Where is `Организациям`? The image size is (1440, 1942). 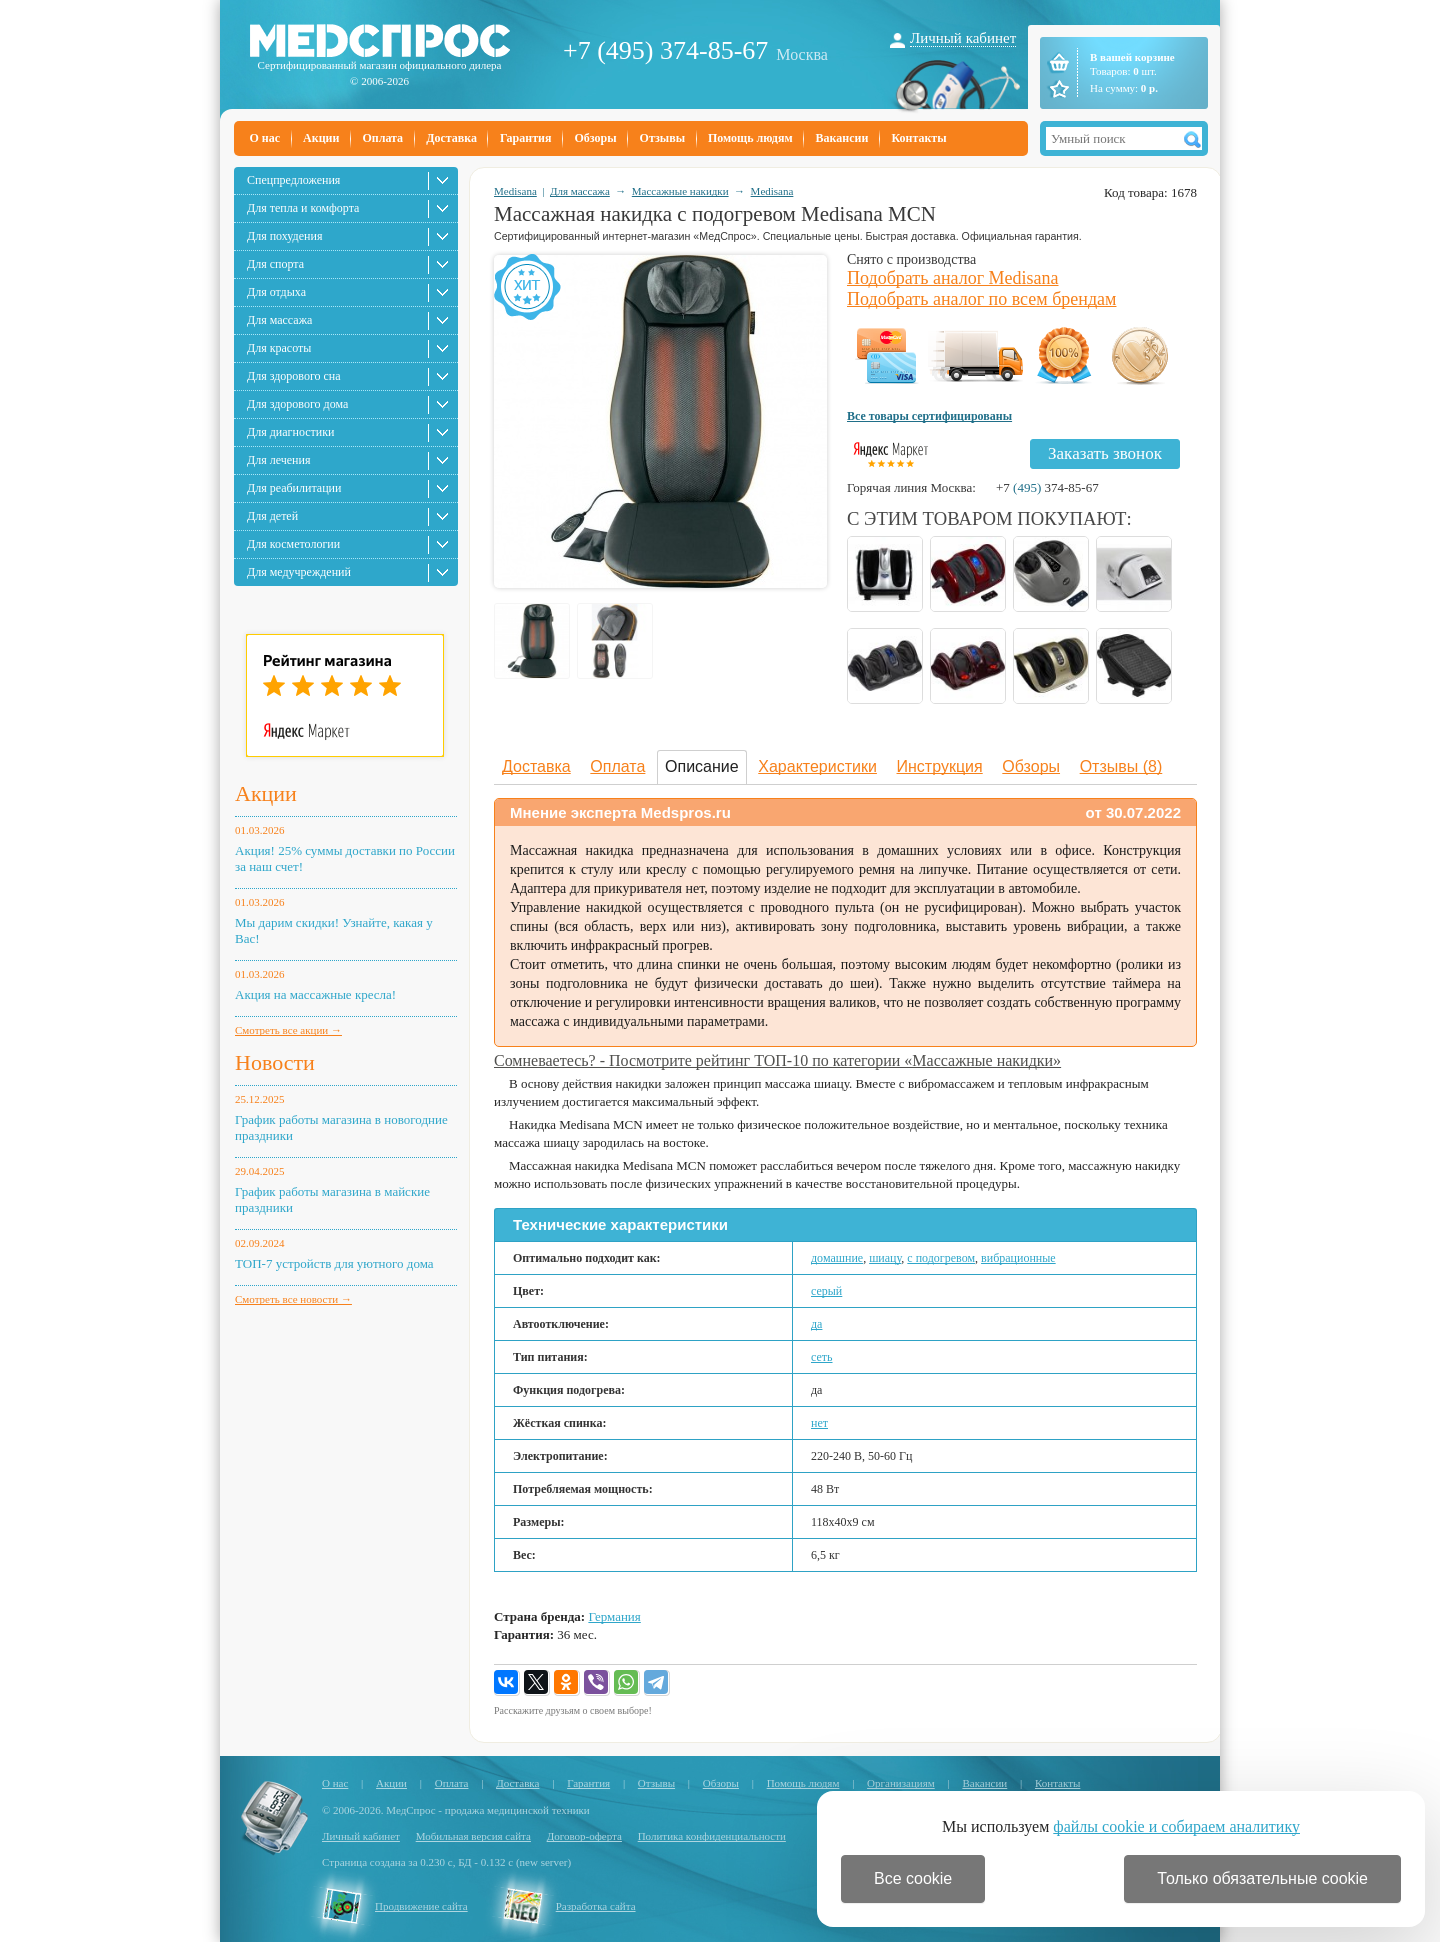
Организациям is located at coordinates (901, 1783).